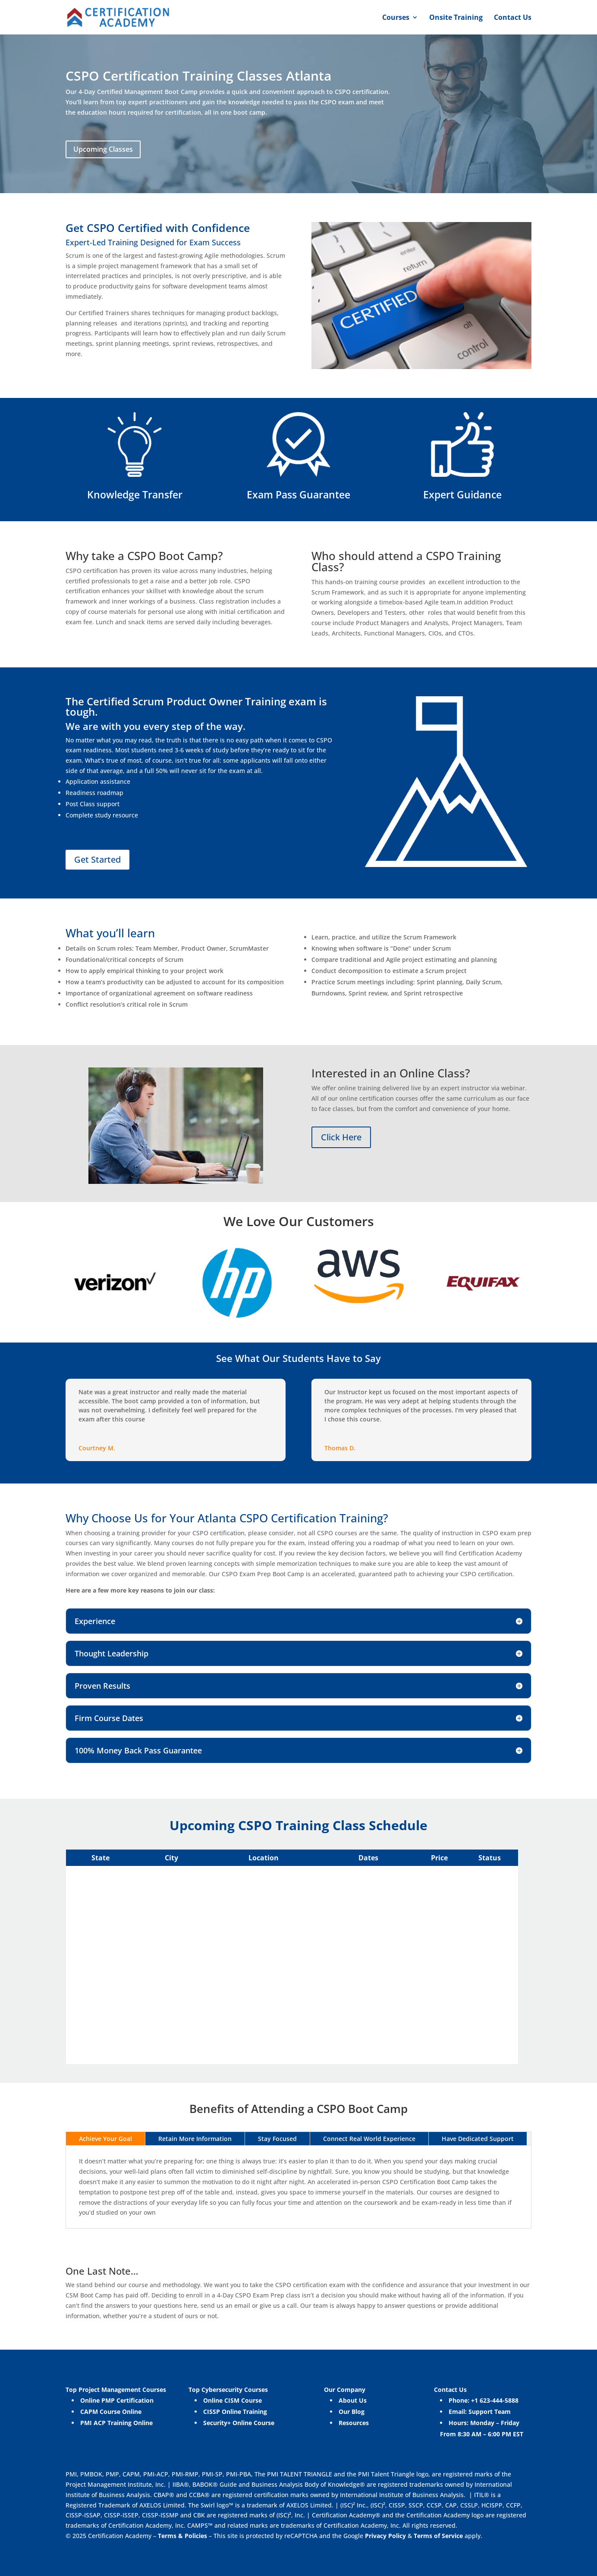 The height and width of the screenshot is (2576, 597). Describe the element at coordinates (395, 18) in the screenshot. I see `Courses` at that location.